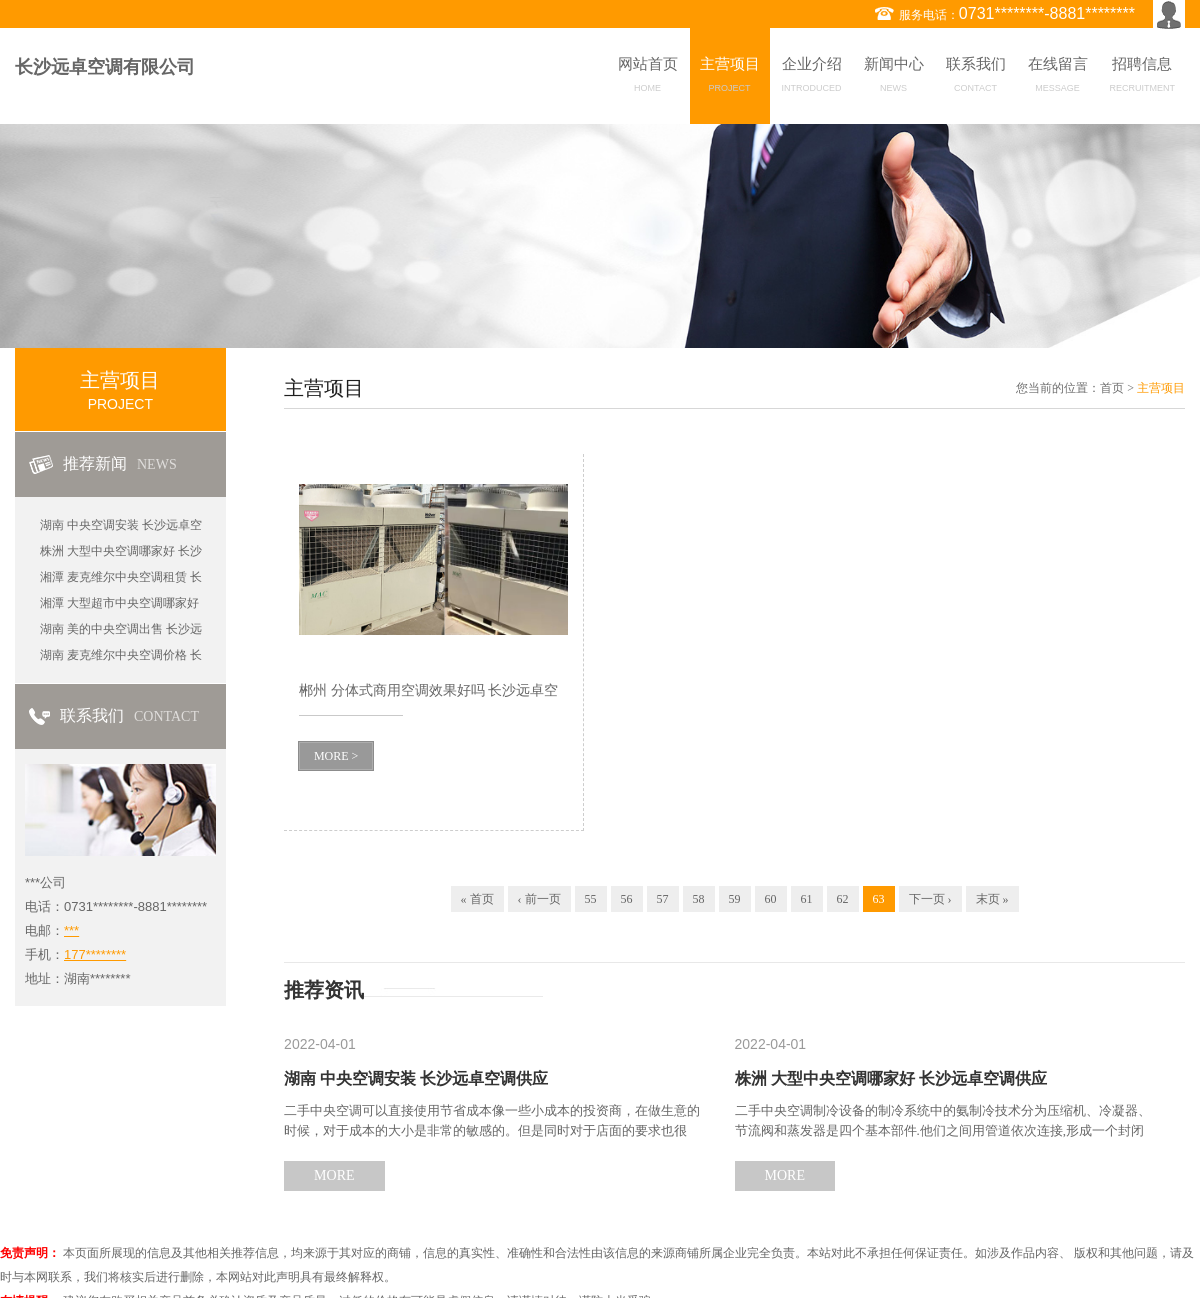 The height and width of the screenshot is (1298, 1200). Describe the element at coordinates (735, 899) in the screenshot. I see `59` at that location.